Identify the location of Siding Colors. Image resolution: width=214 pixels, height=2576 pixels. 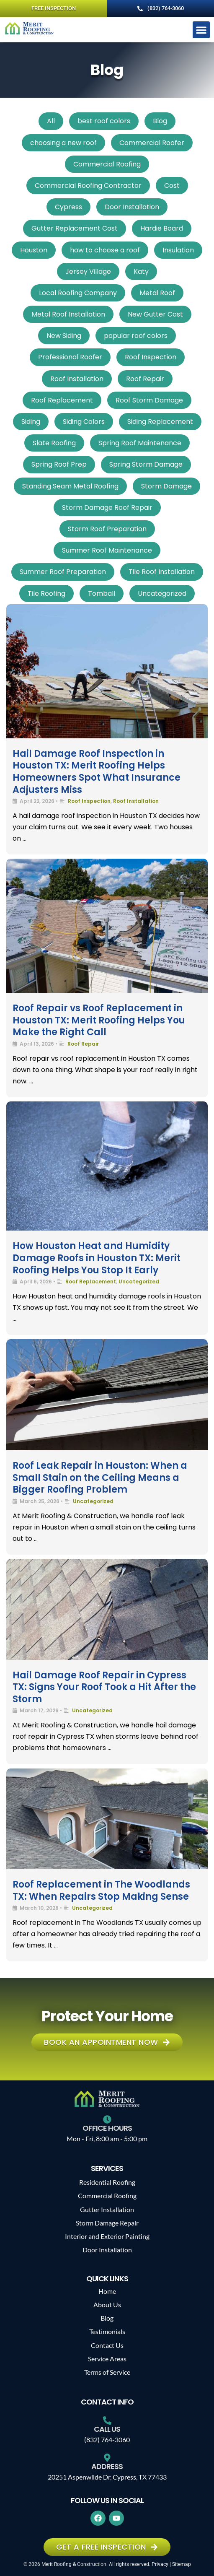
(84, 421).